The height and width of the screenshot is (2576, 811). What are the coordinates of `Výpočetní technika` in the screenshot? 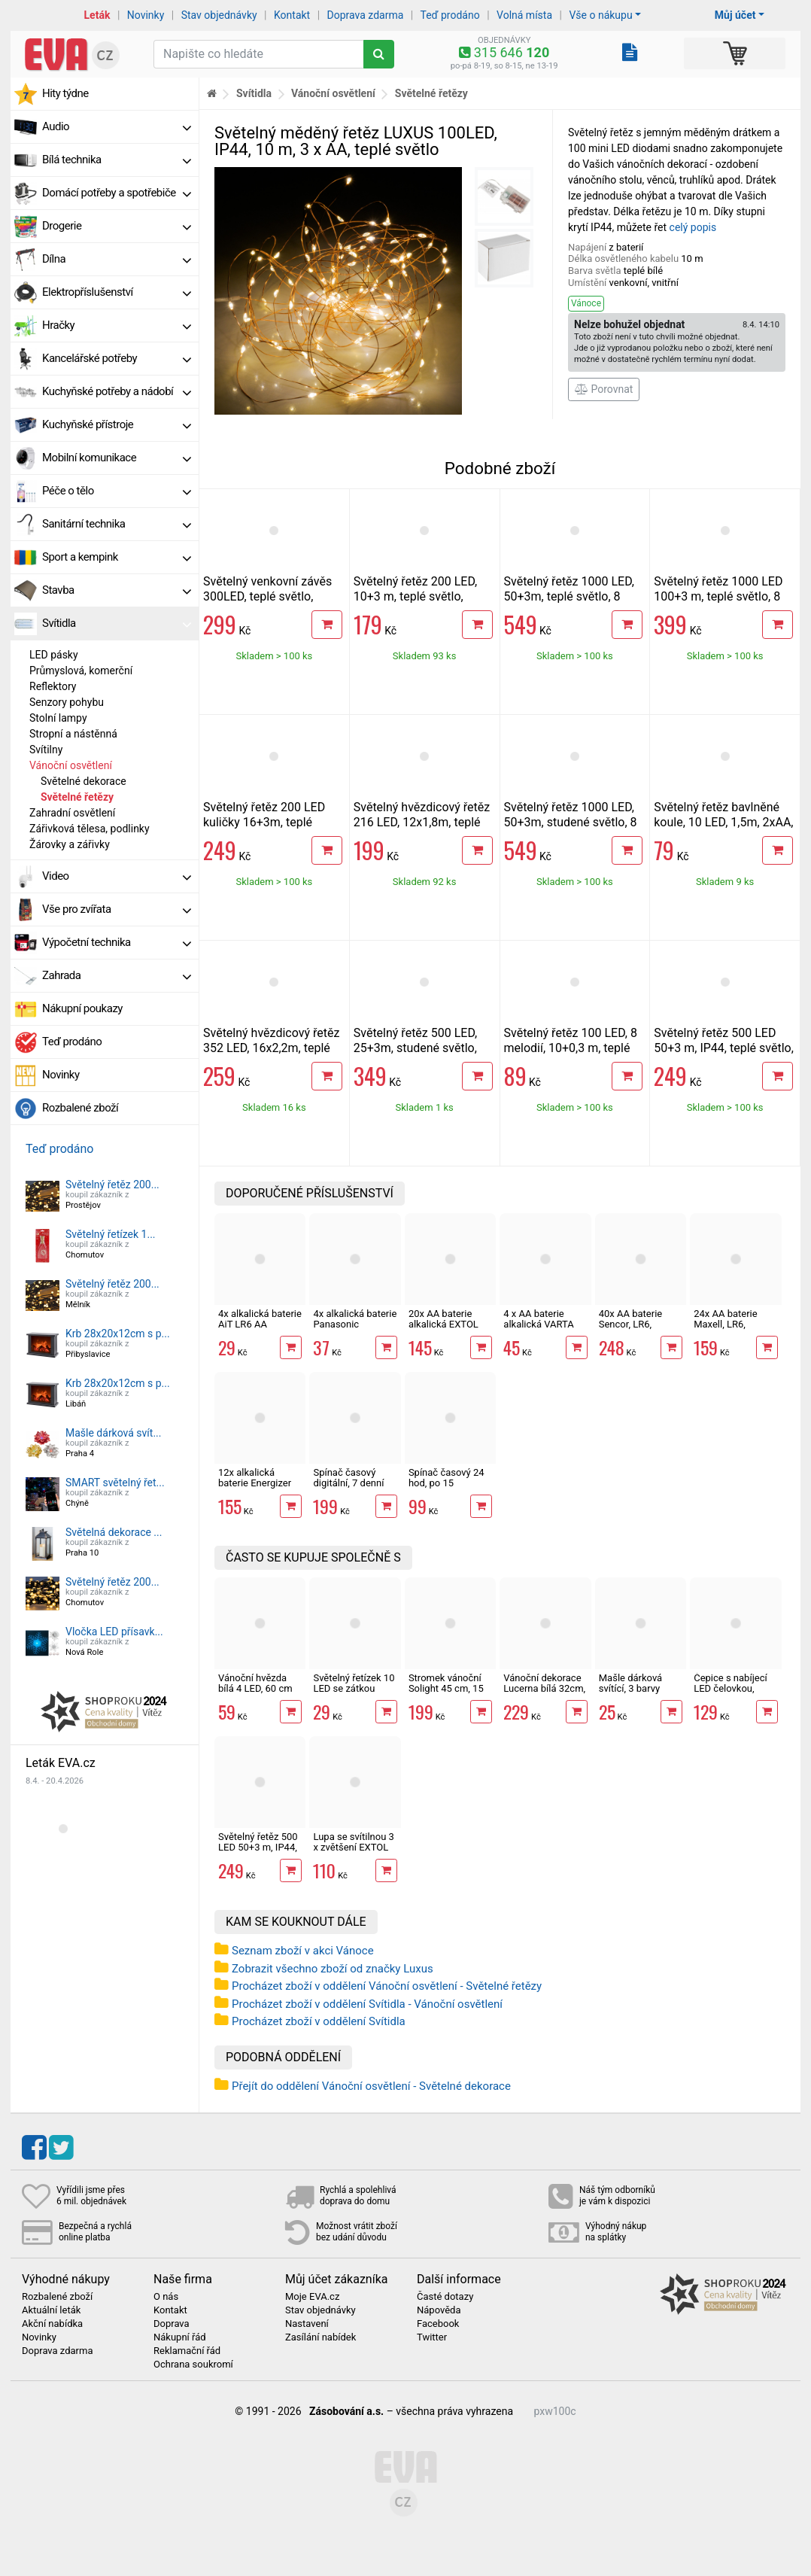 It's located at (116, 942).